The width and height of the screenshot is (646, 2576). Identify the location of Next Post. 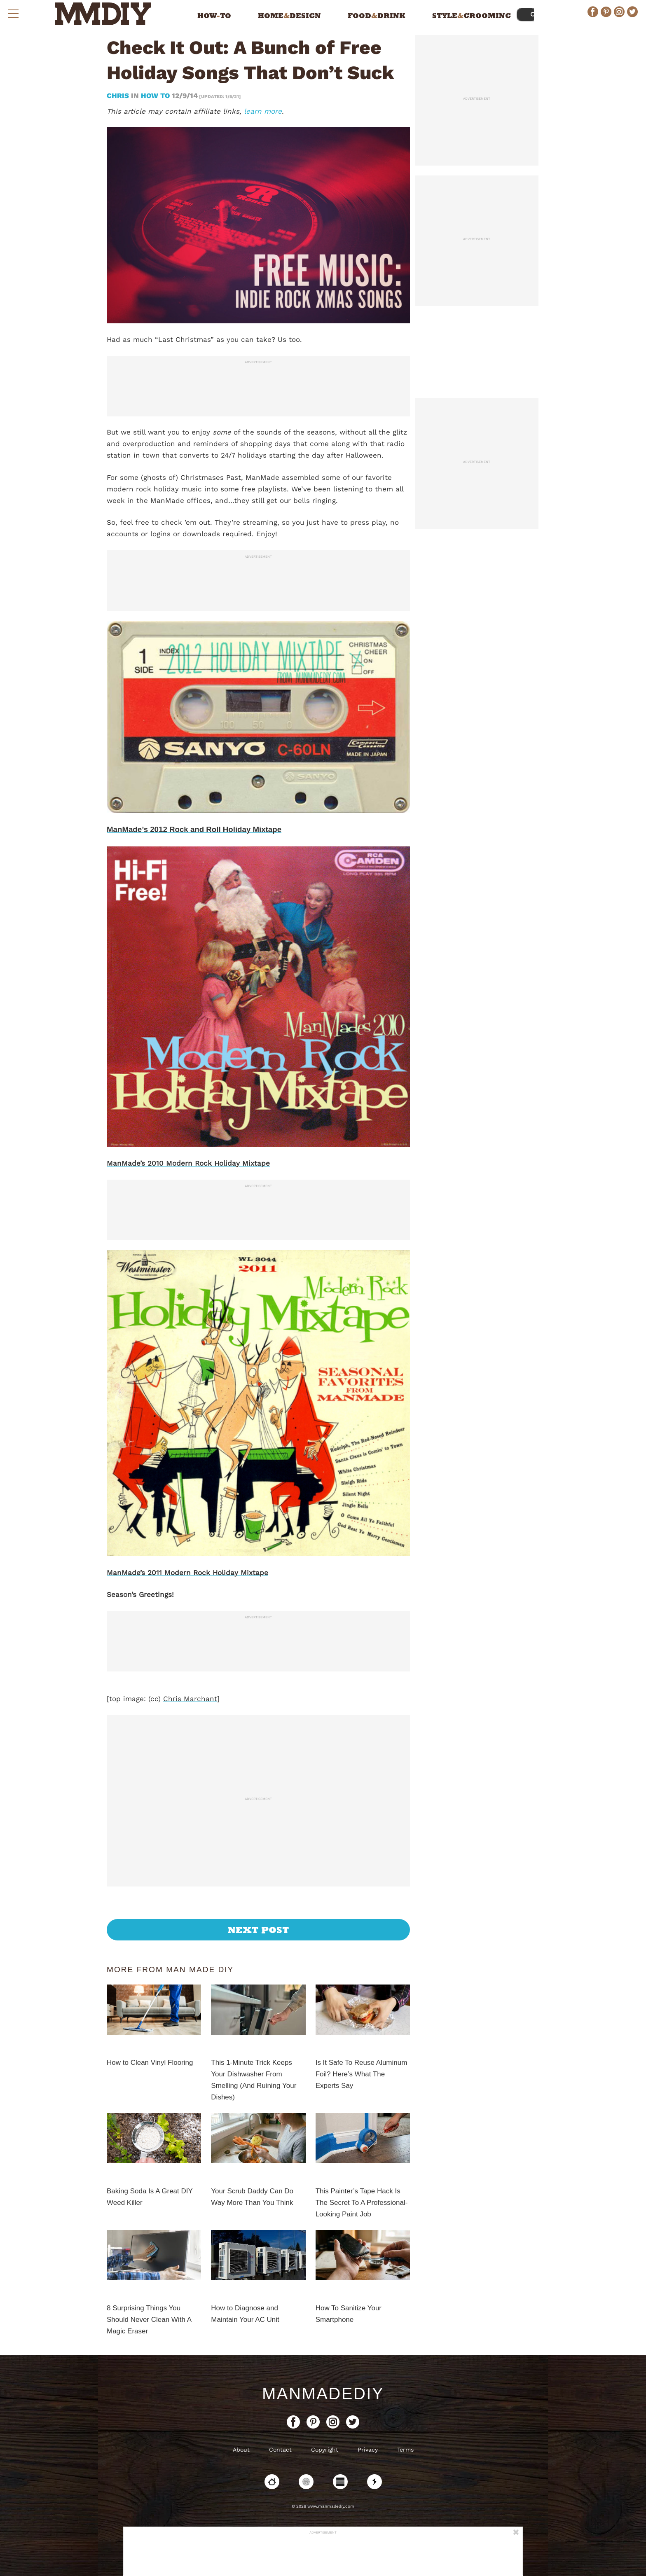
(258, 1929).